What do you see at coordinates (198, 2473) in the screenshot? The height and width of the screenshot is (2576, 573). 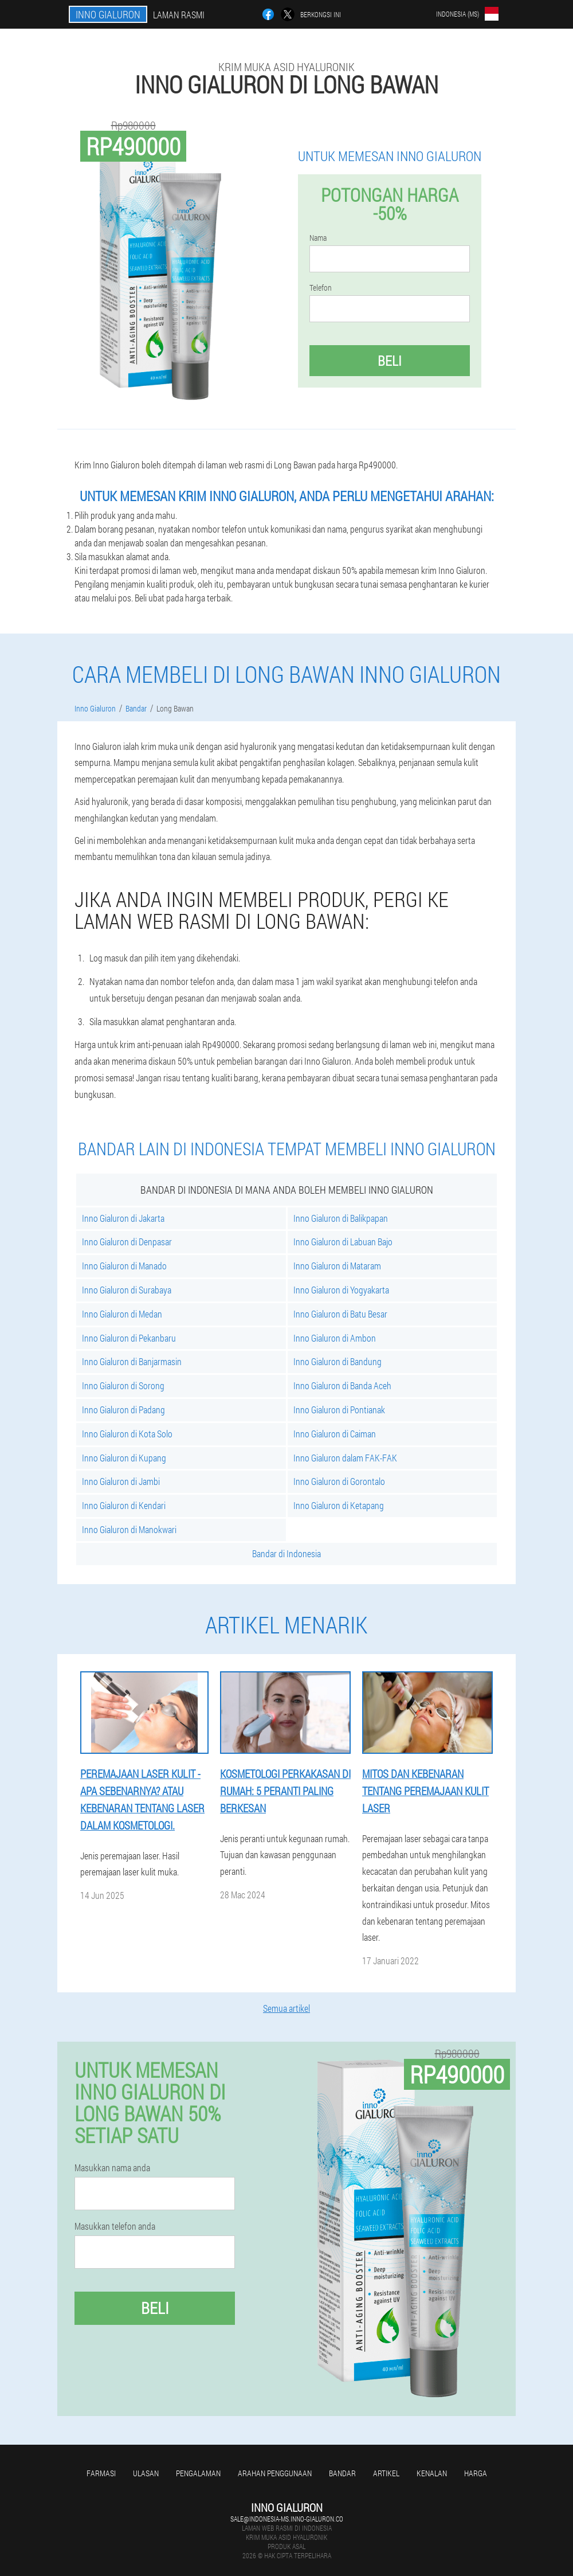 I see `Pengalaman` at bounding box center [198, 2473].